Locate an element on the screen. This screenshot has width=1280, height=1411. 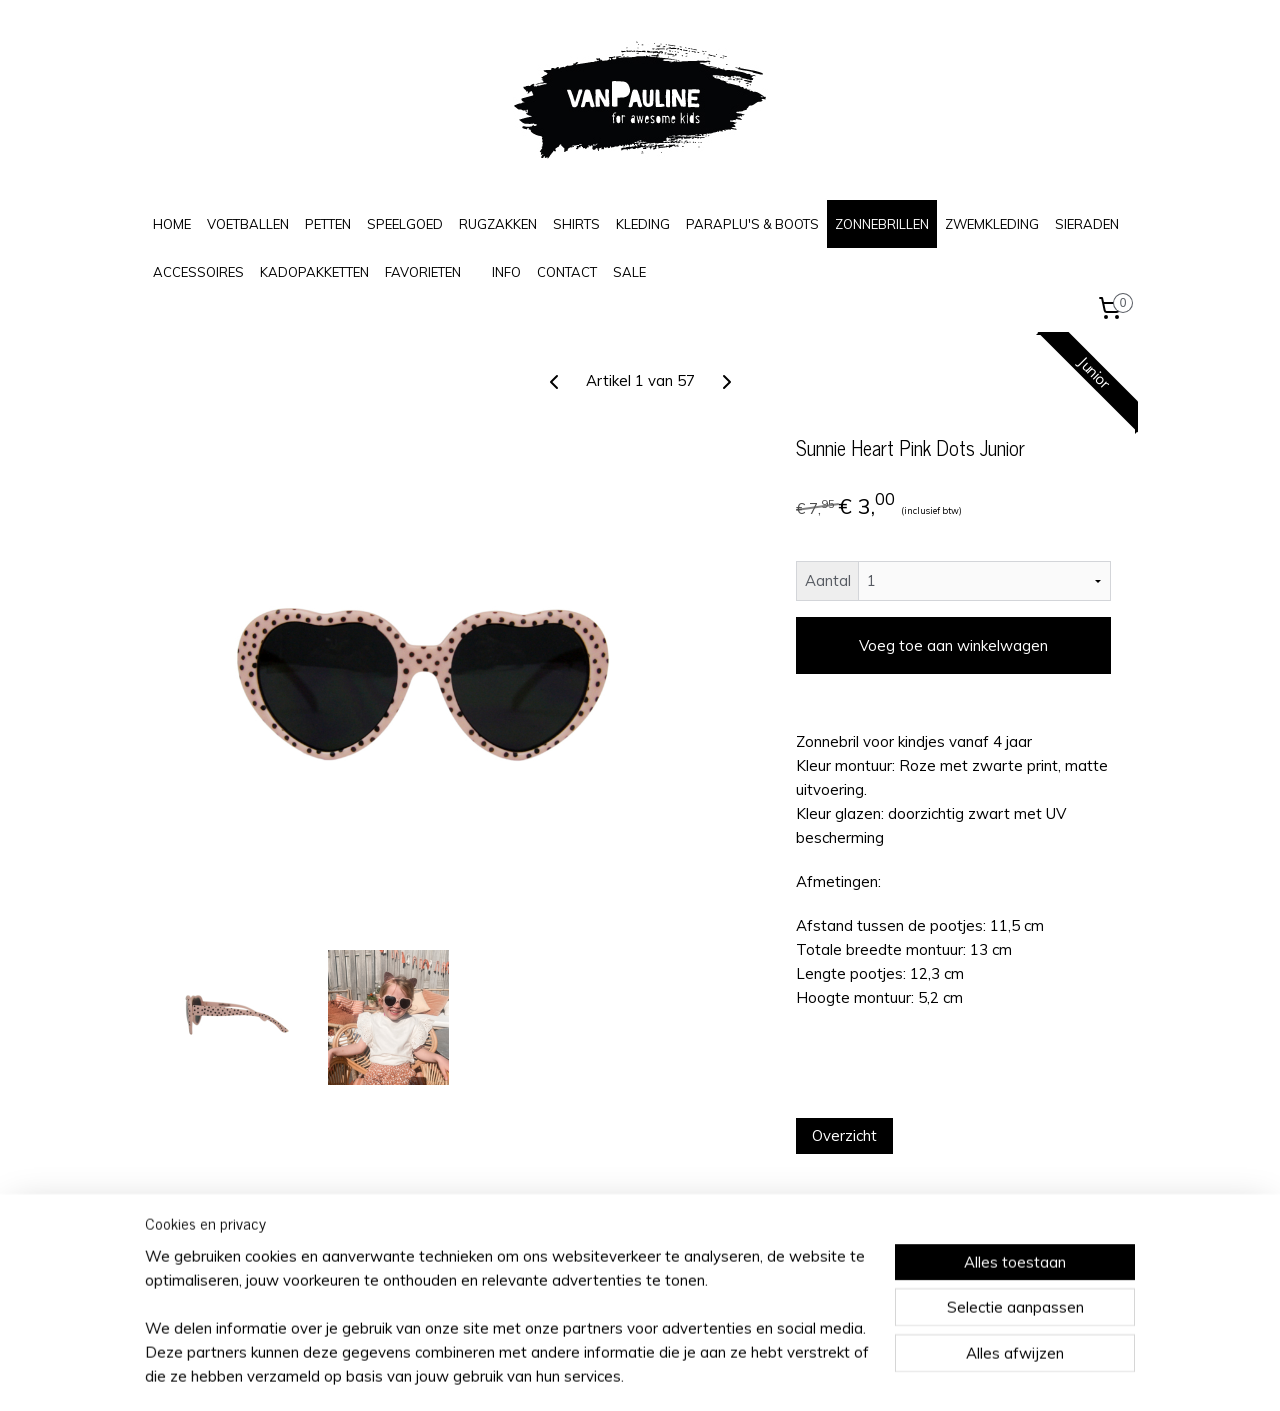
VOETBALLEN is located at coordinates (248, 224).